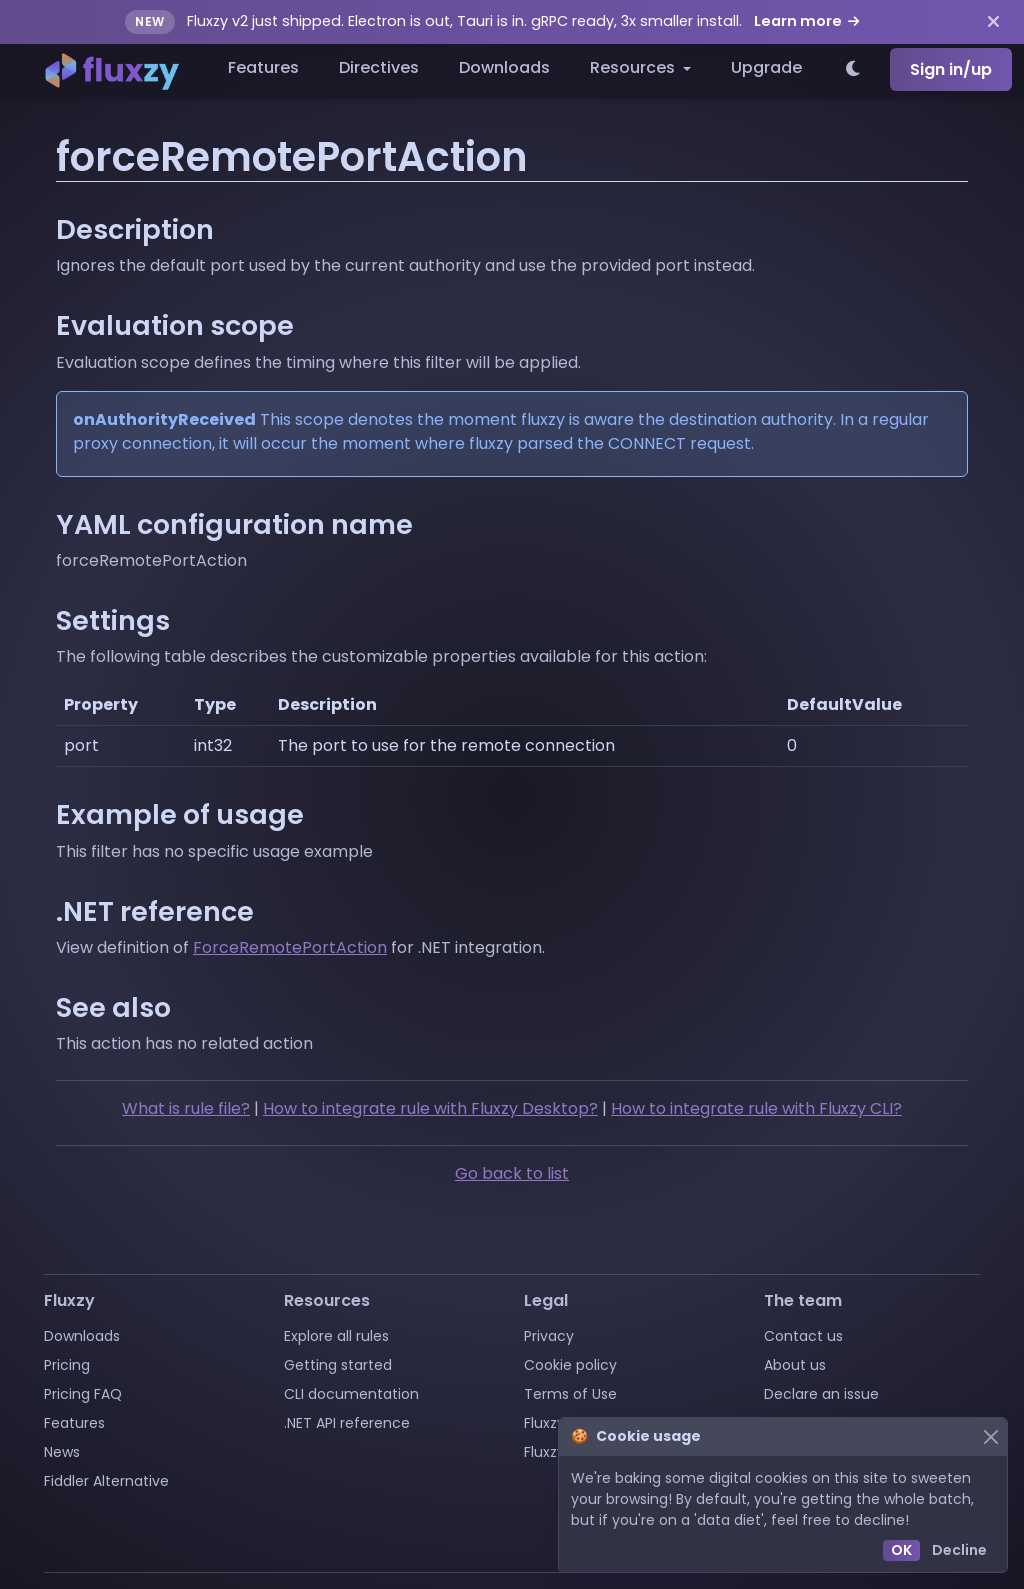  What do you see at coordinates (336, 1336) in the screenshot?
I see `Explore all rules` at bounding box center [336, 1336].